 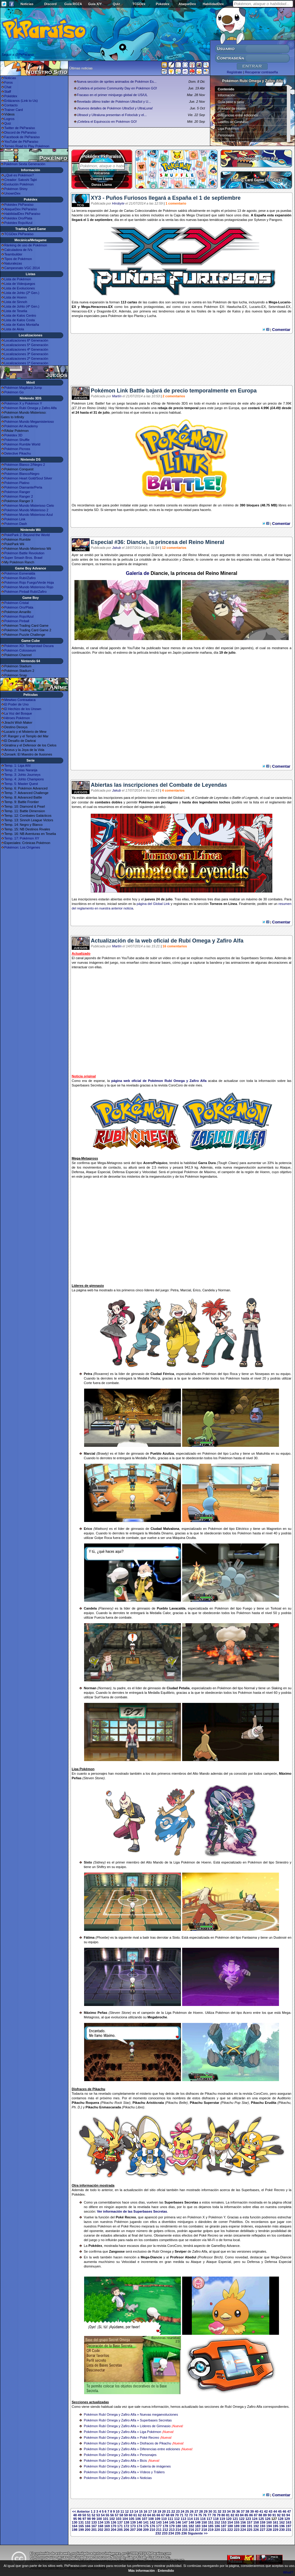 What do you see at coordinates (133, 2529) in the screenshot?
I see `207` at bounding box center [133, 2529].